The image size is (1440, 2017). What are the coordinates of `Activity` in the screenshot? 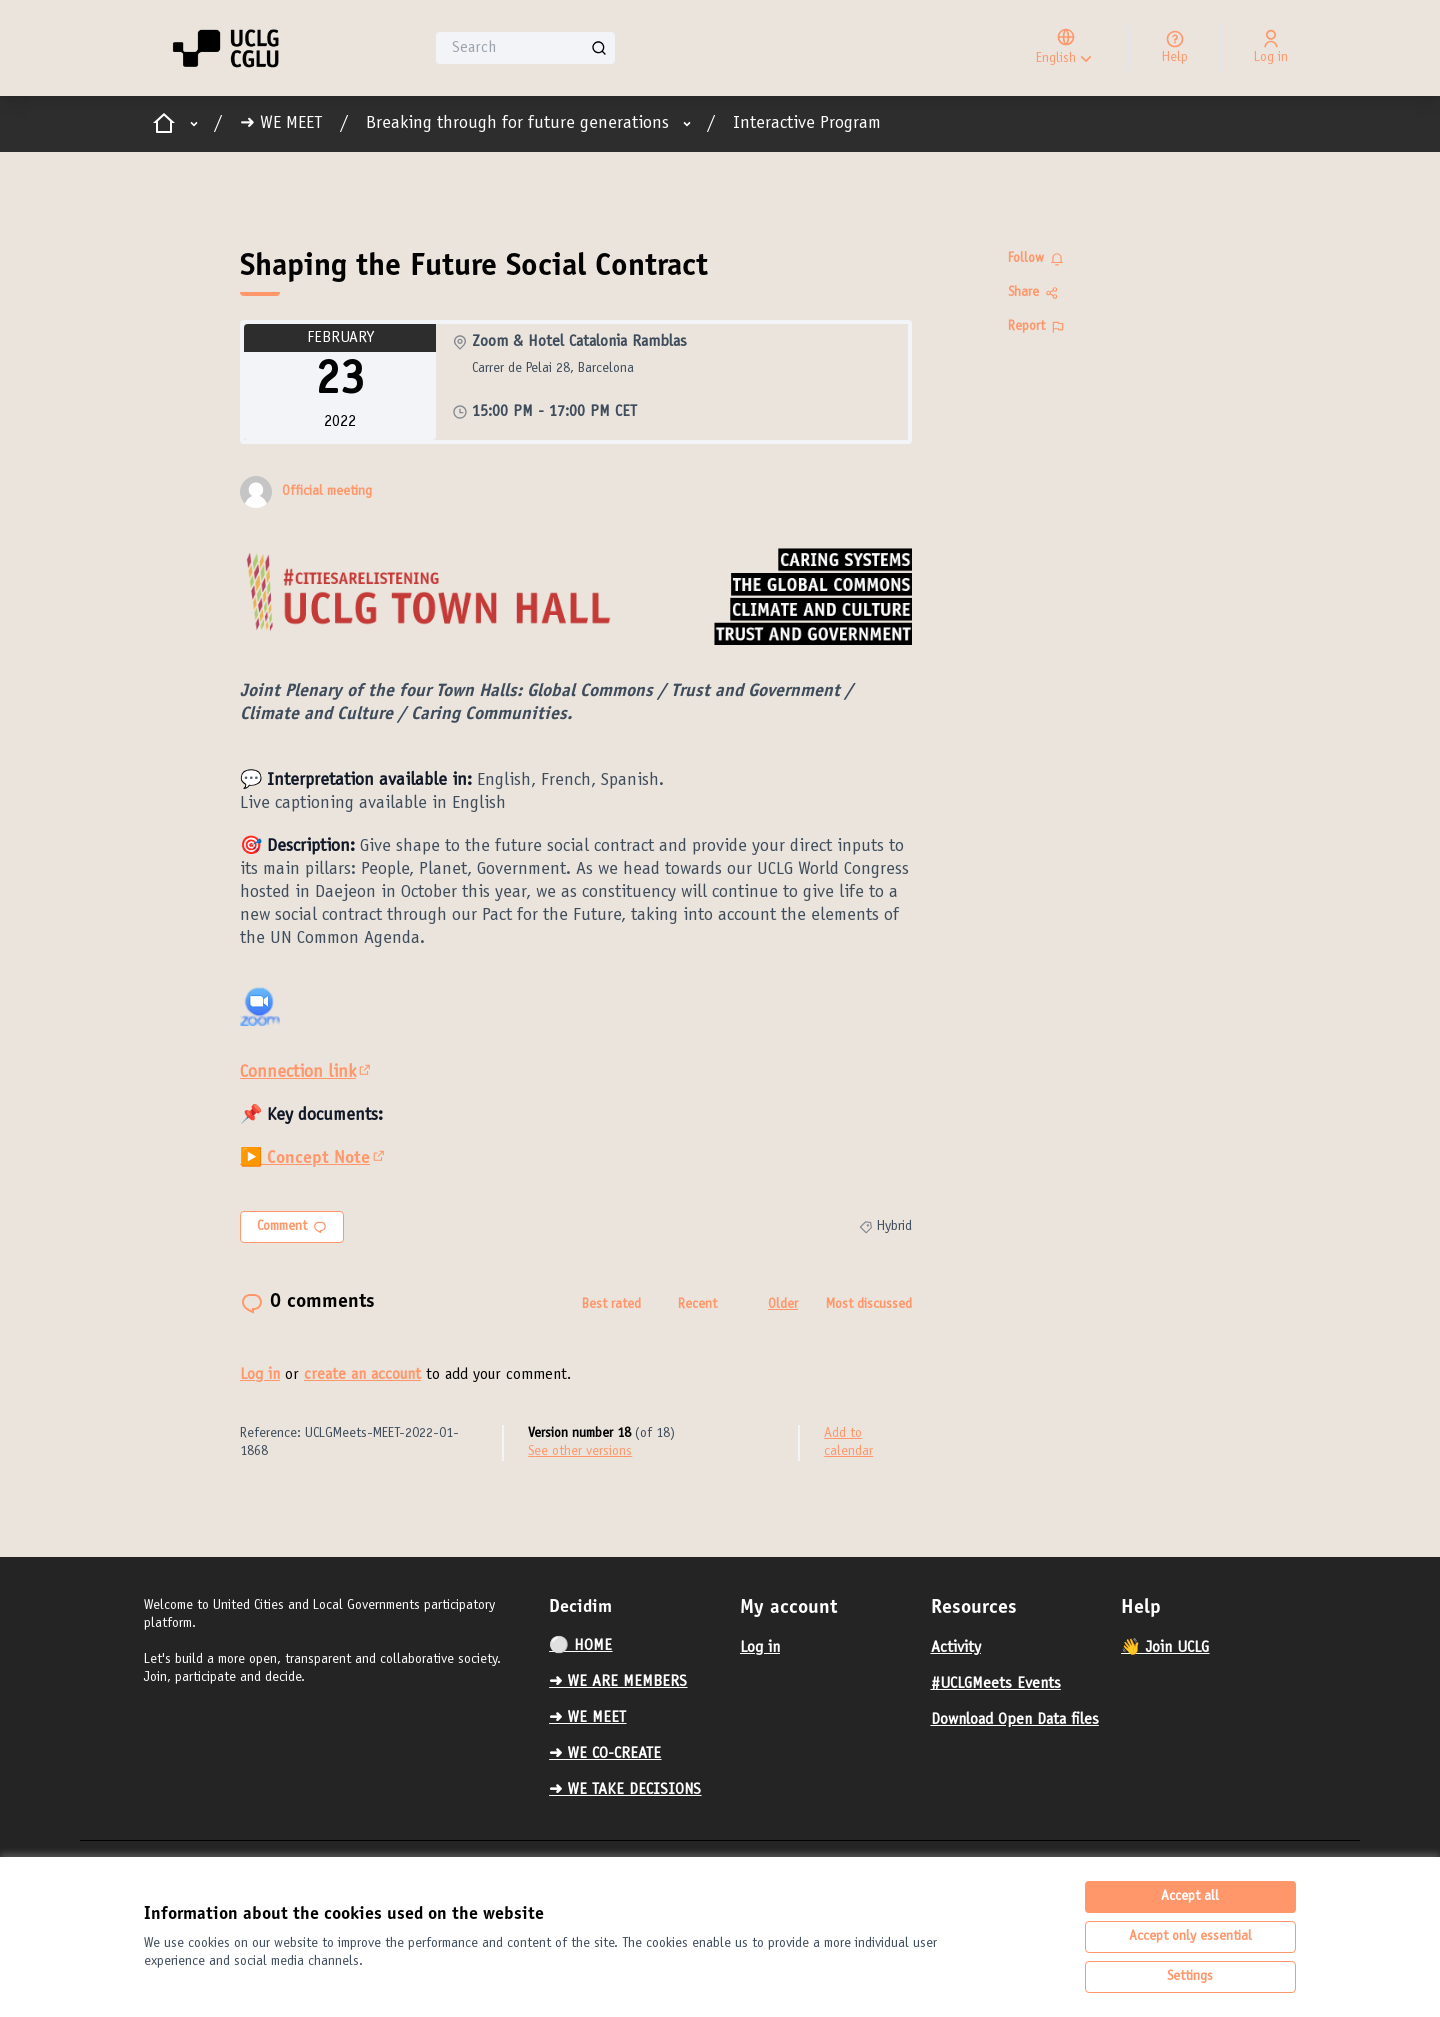 It's located at (956, 1648).